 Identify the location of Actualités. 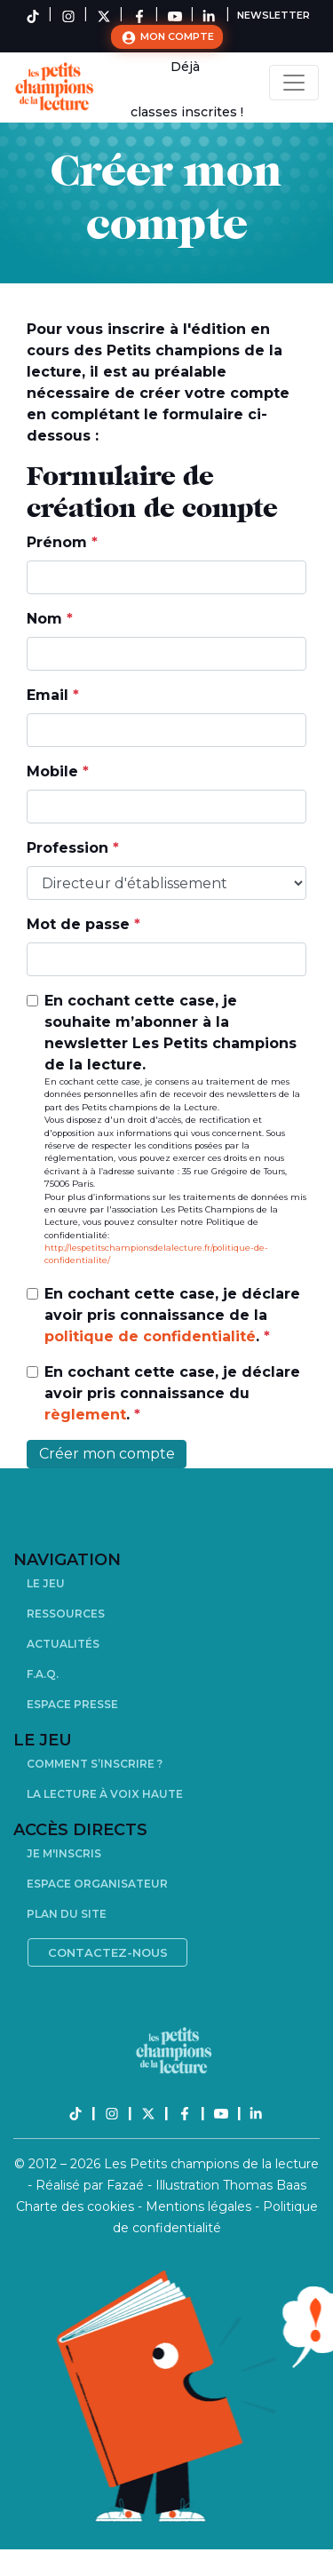
(63, 1643).